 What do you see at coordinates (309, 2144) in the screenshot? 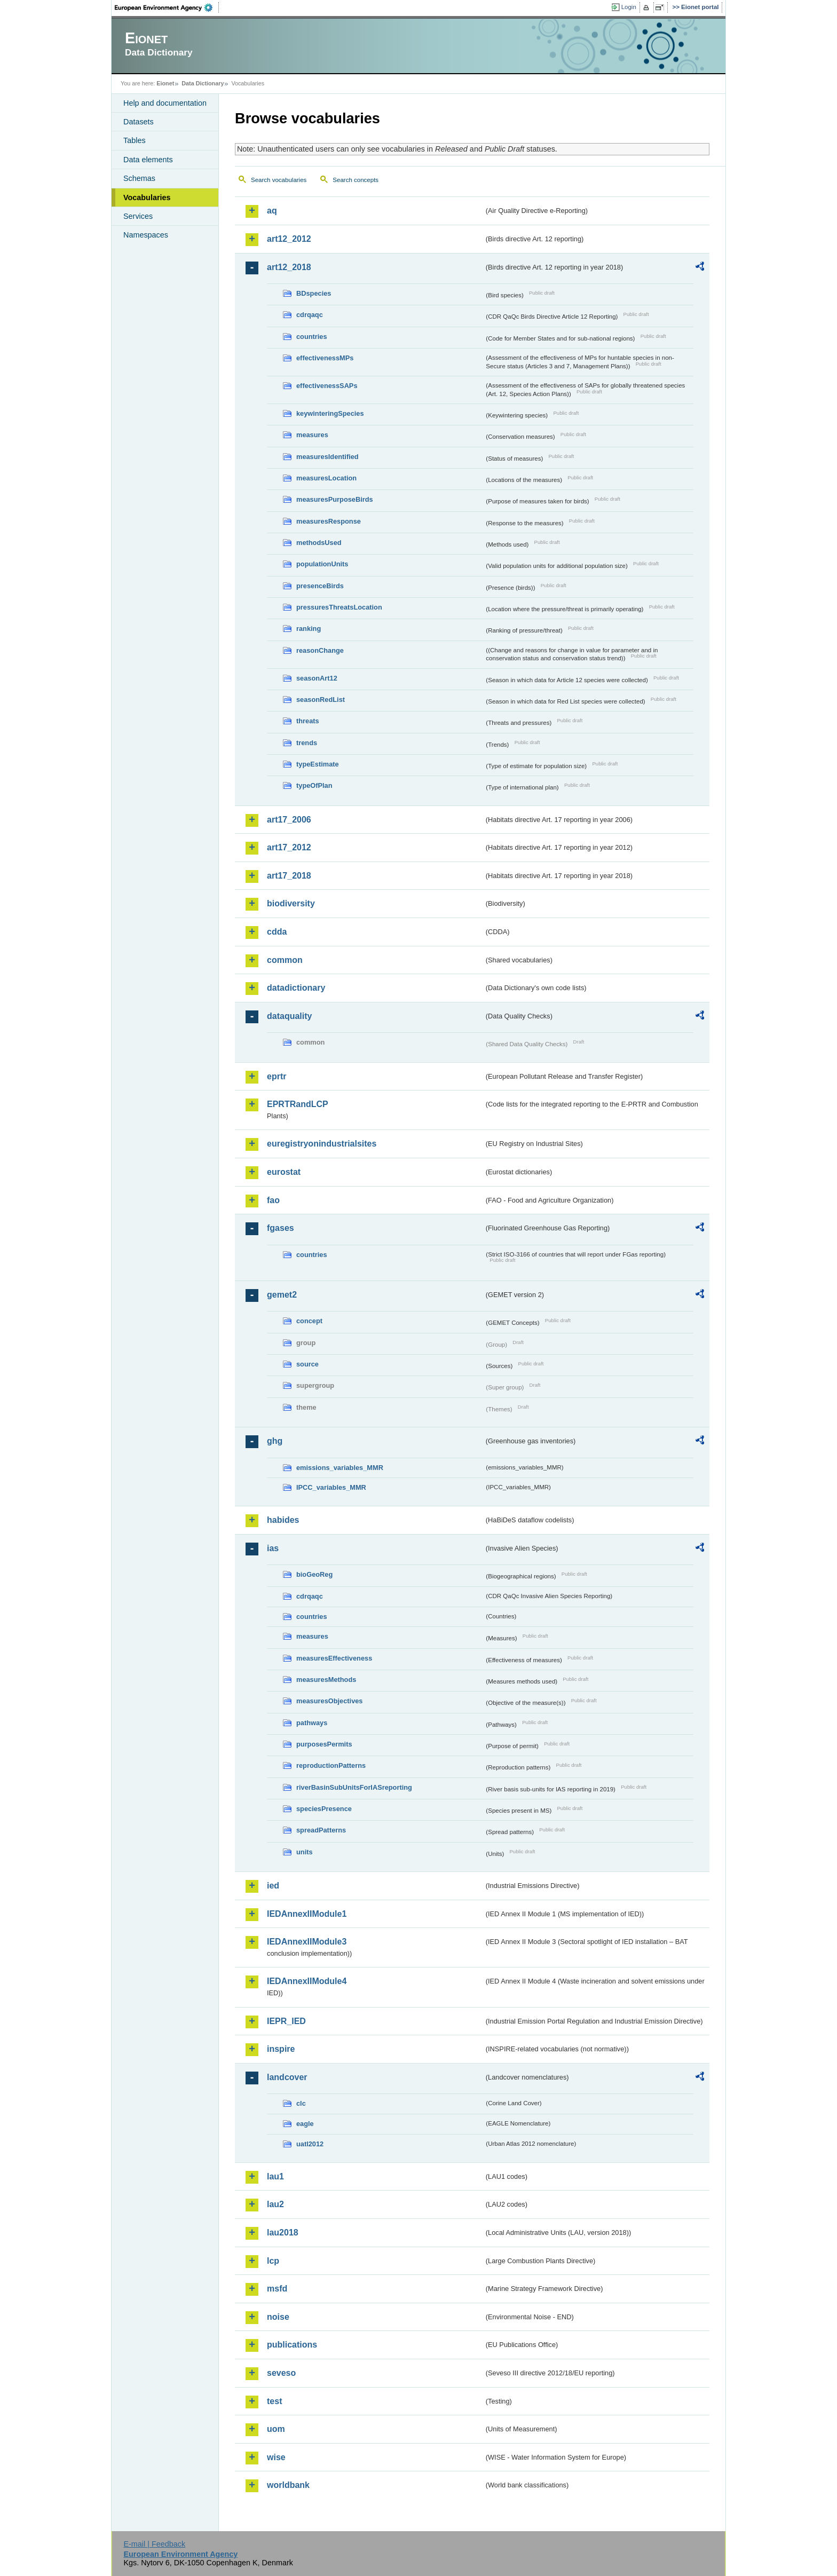
I see `uatl2012` at bounding box center [309, 2144].